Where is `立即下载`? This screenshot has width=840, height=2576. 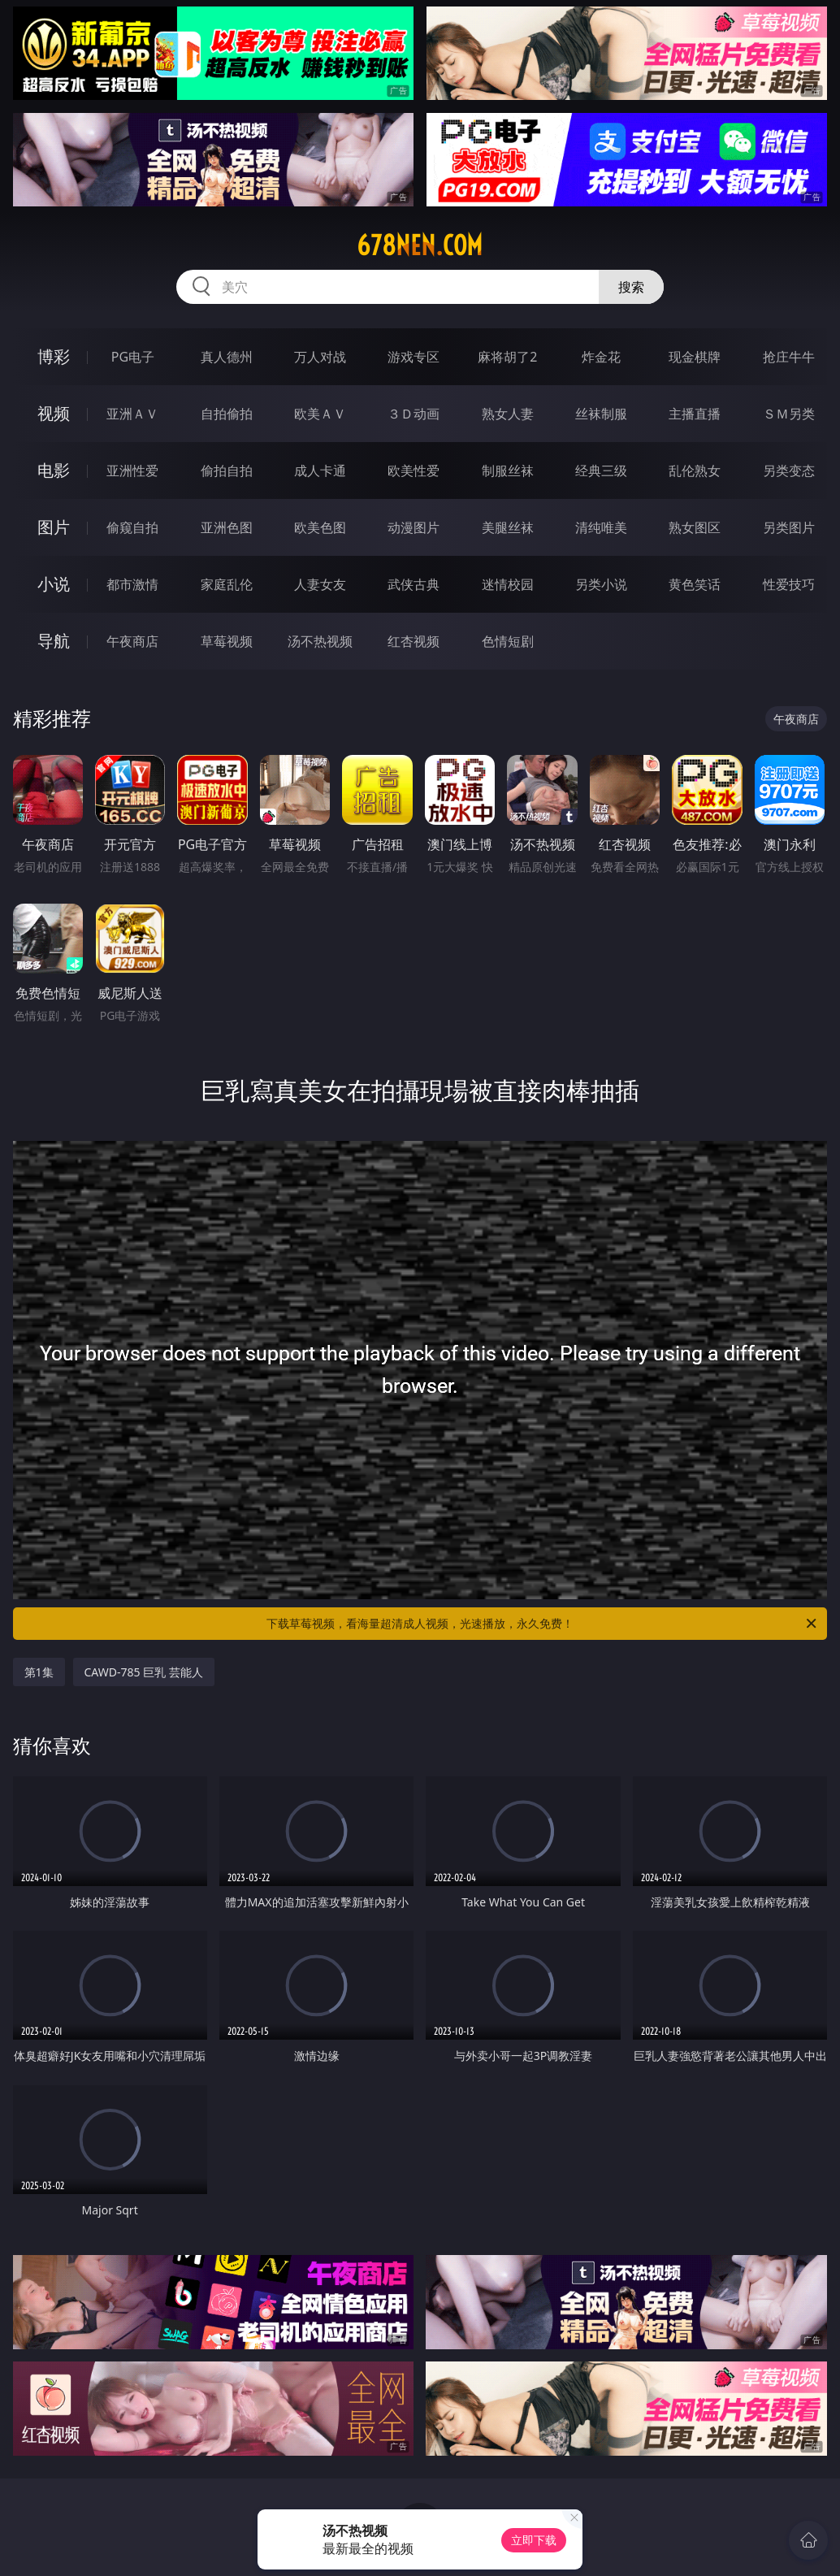 立即下载 is located at coordinates (533, 2540).